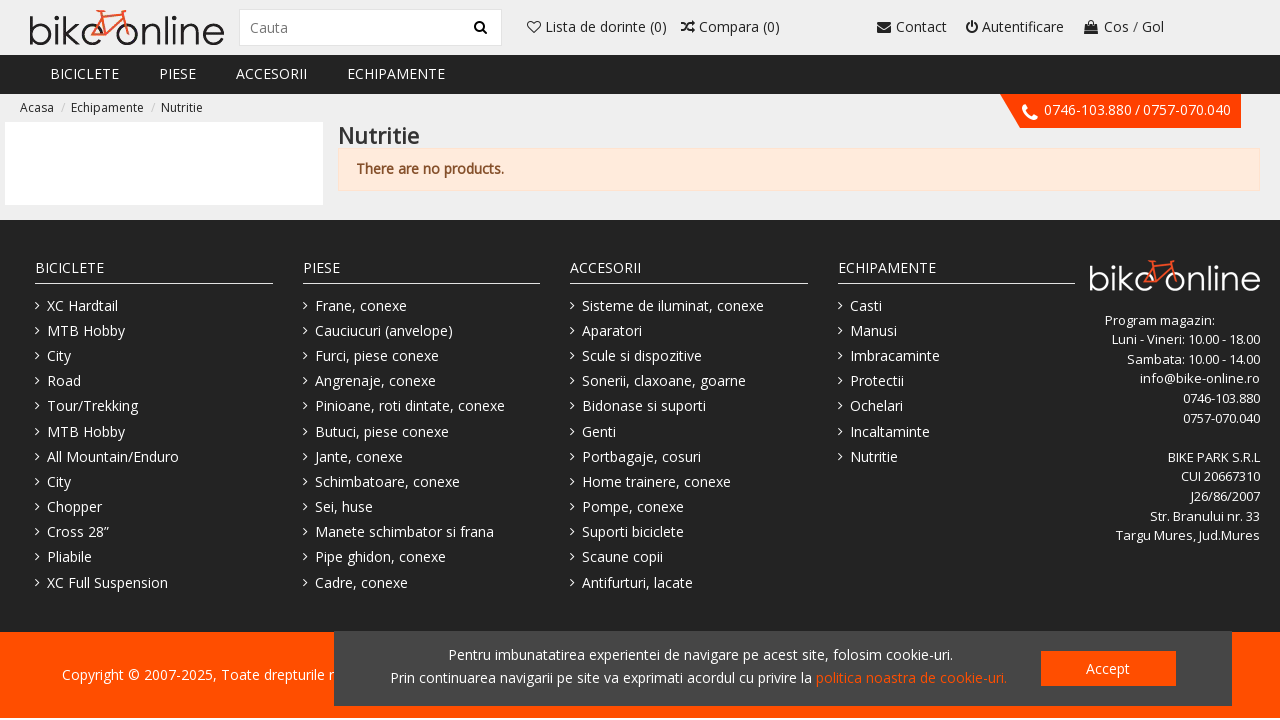  I want to click on Pinioane, roti dintate, conexe, so click(410, 405).